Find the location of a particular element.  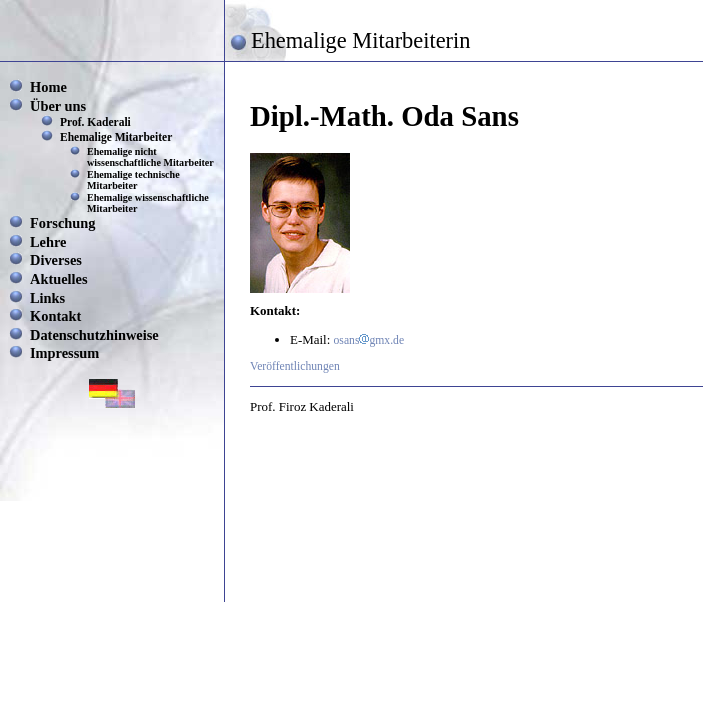

Lehre is located at coordinates (48, 242).